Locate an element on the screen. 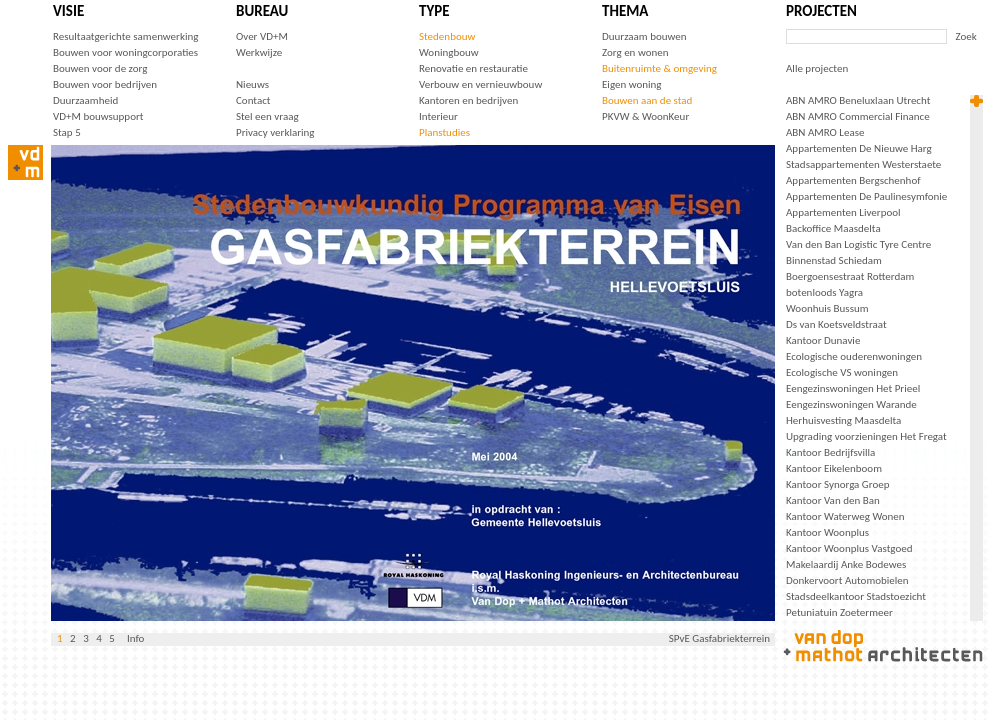 The height and width of the screenshot is (720, 990). Eengezinswoningen Warande is located at coordinates (851, 404).